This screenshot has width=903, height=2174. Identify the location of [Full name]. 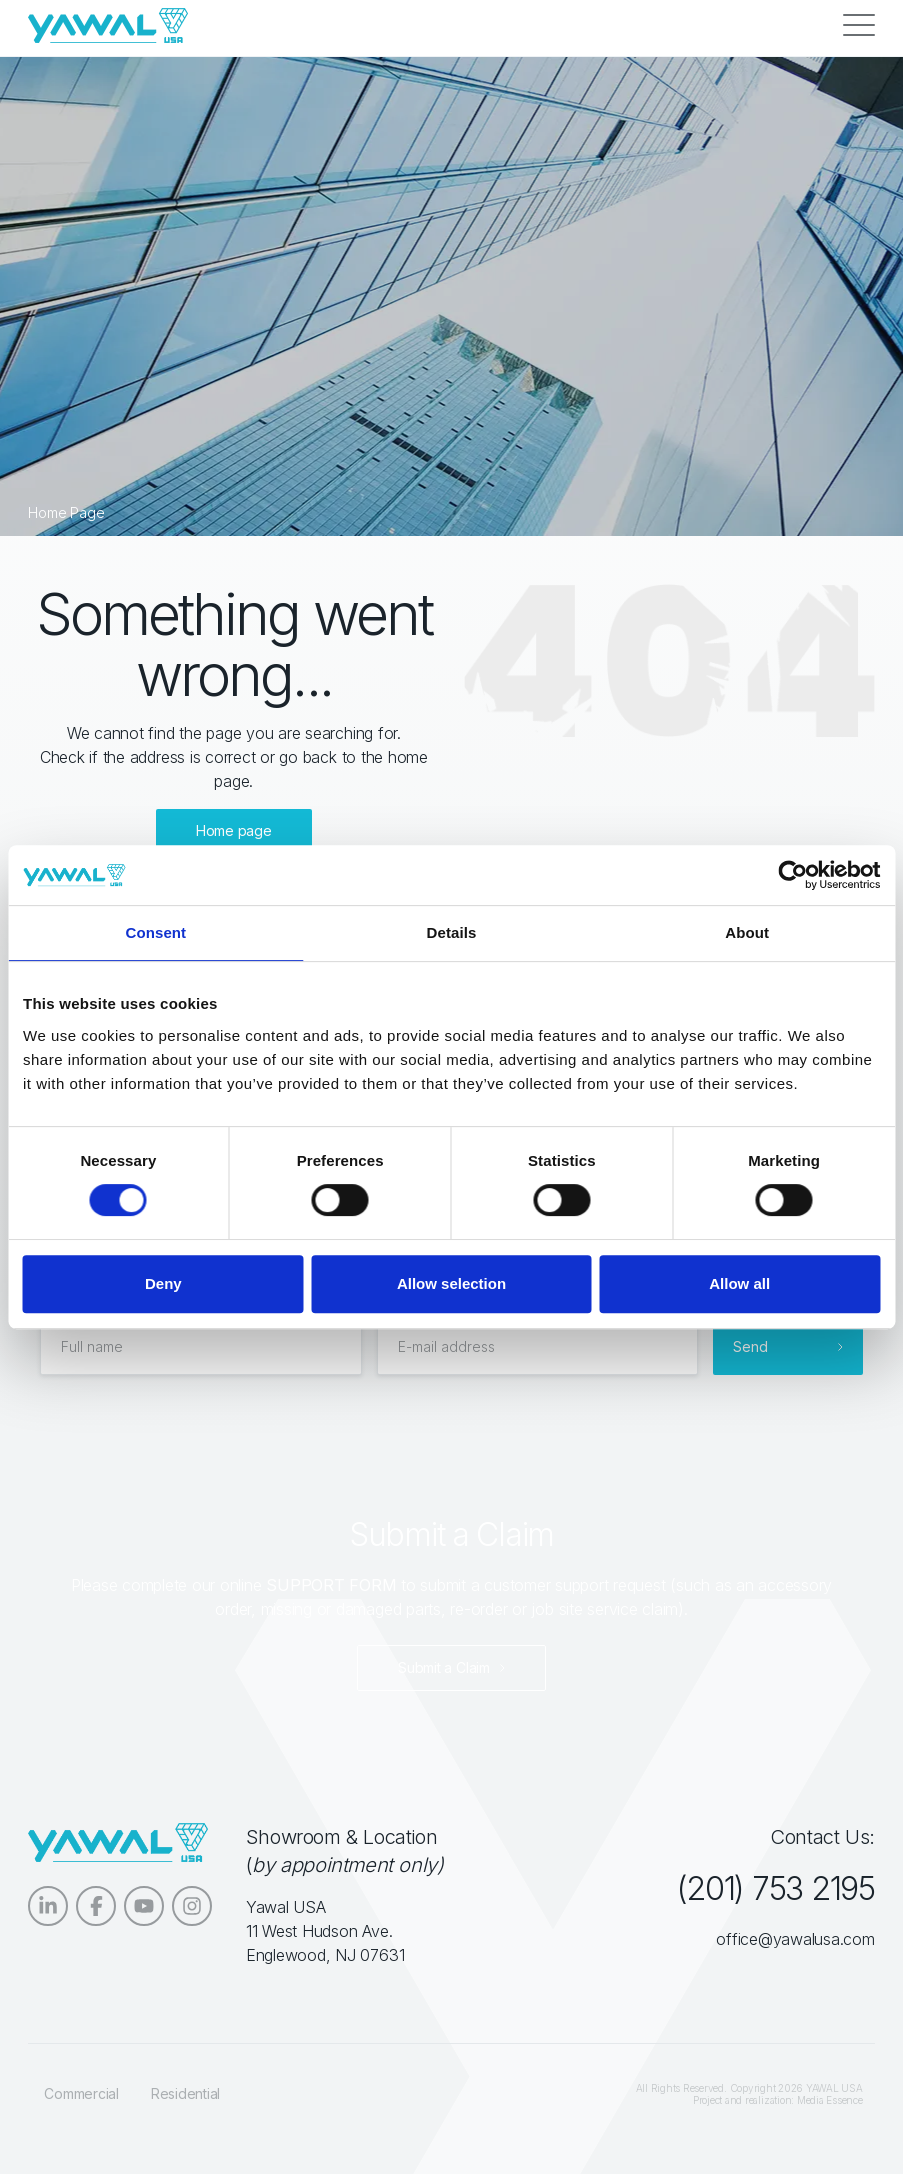
(200, 1347).